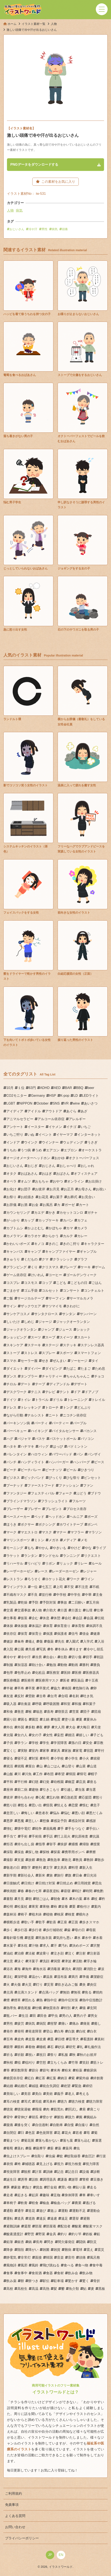 The width and height of the screenshot is (111, 2576). Describe the element at coordinates (37, 1275) in the screenshot. I see `けいれん` at that location.